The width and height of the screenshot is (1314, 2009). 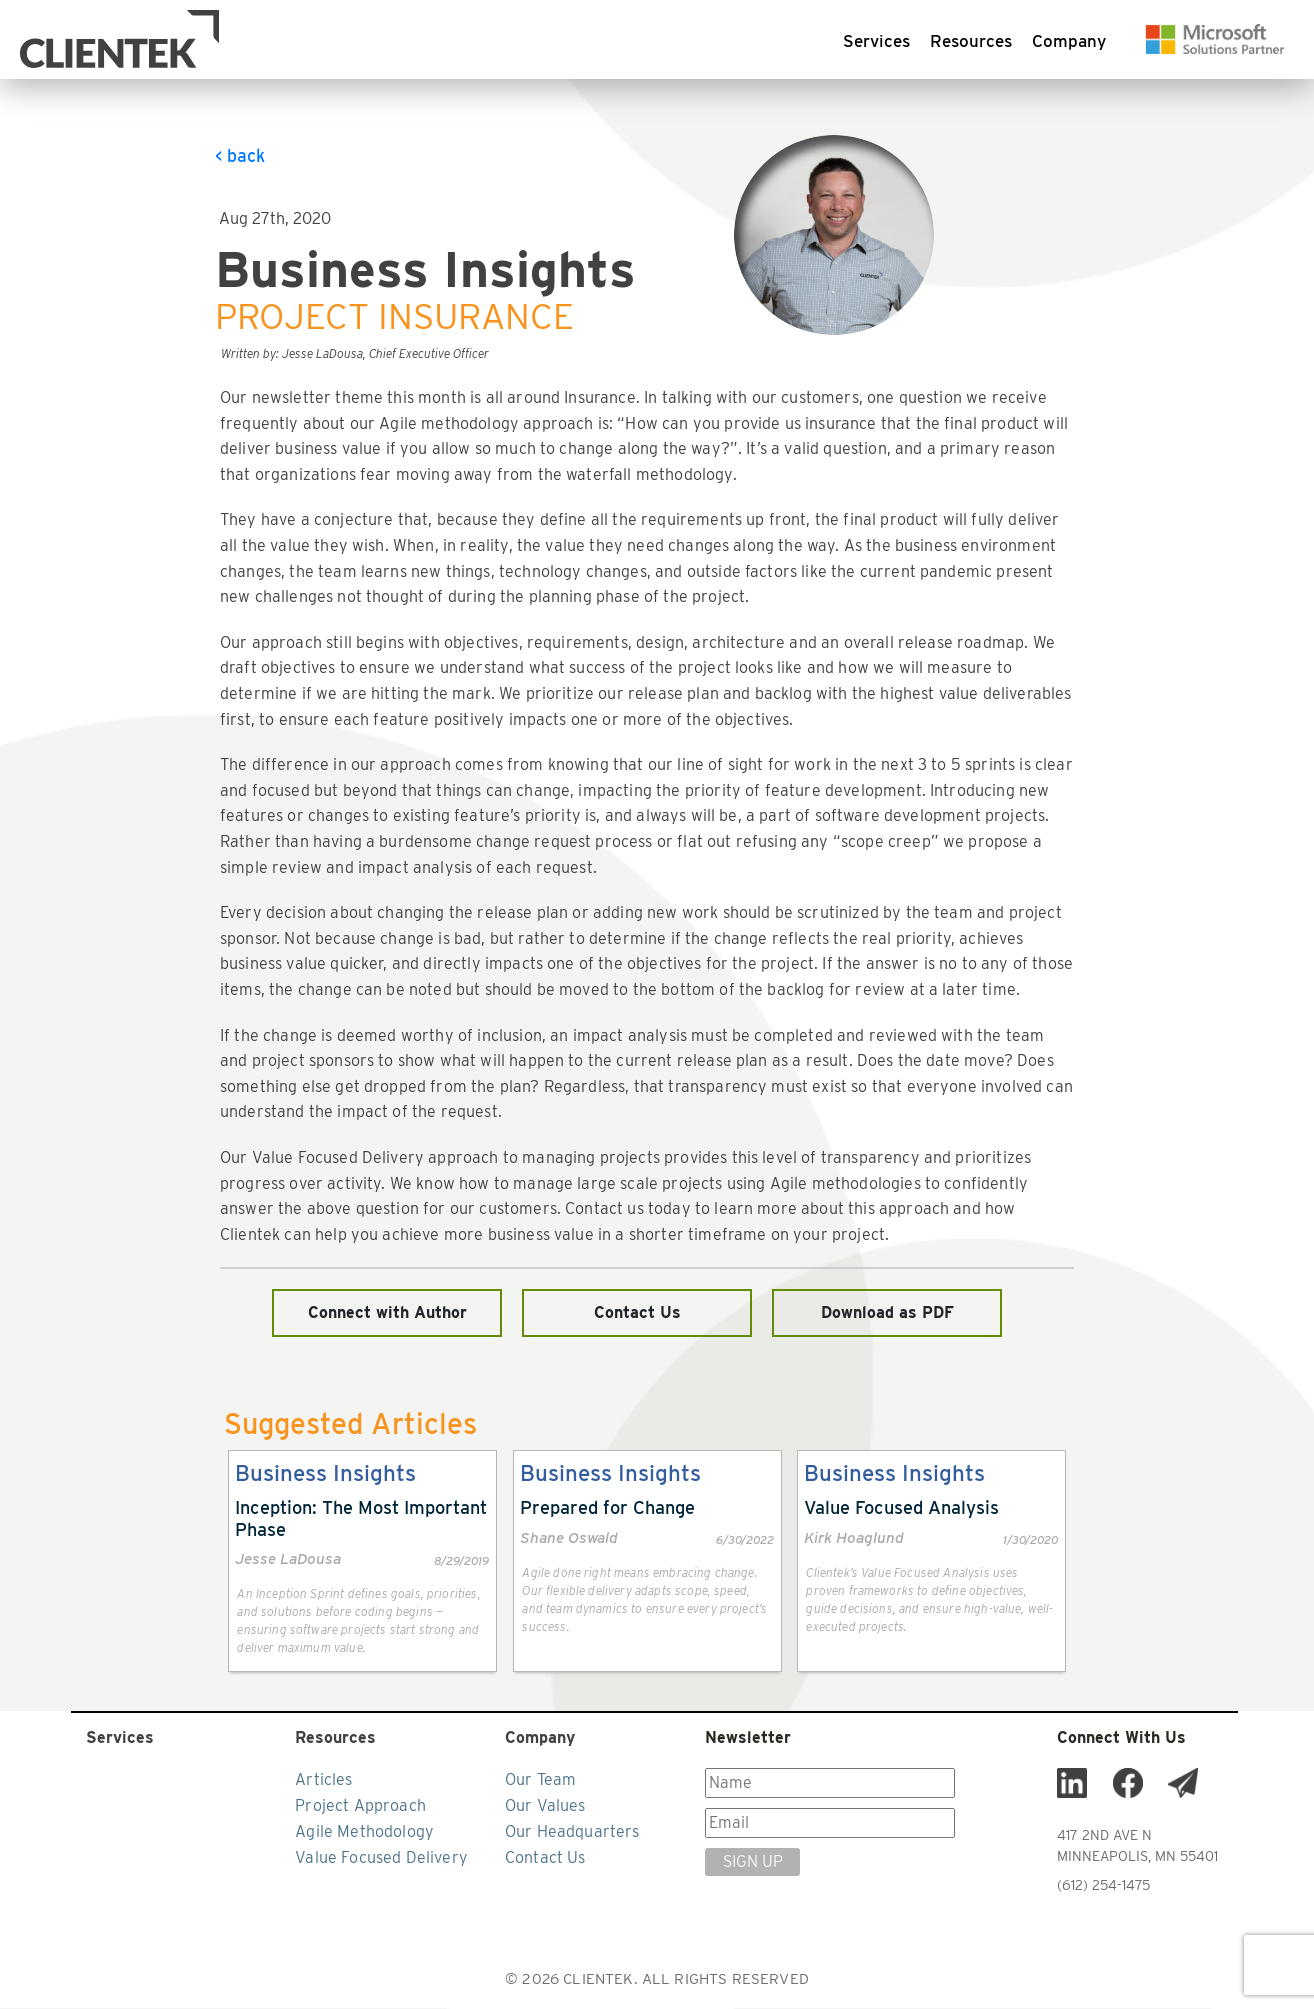 I want to click on Agile Methodology, so click(x=364, y=1832).